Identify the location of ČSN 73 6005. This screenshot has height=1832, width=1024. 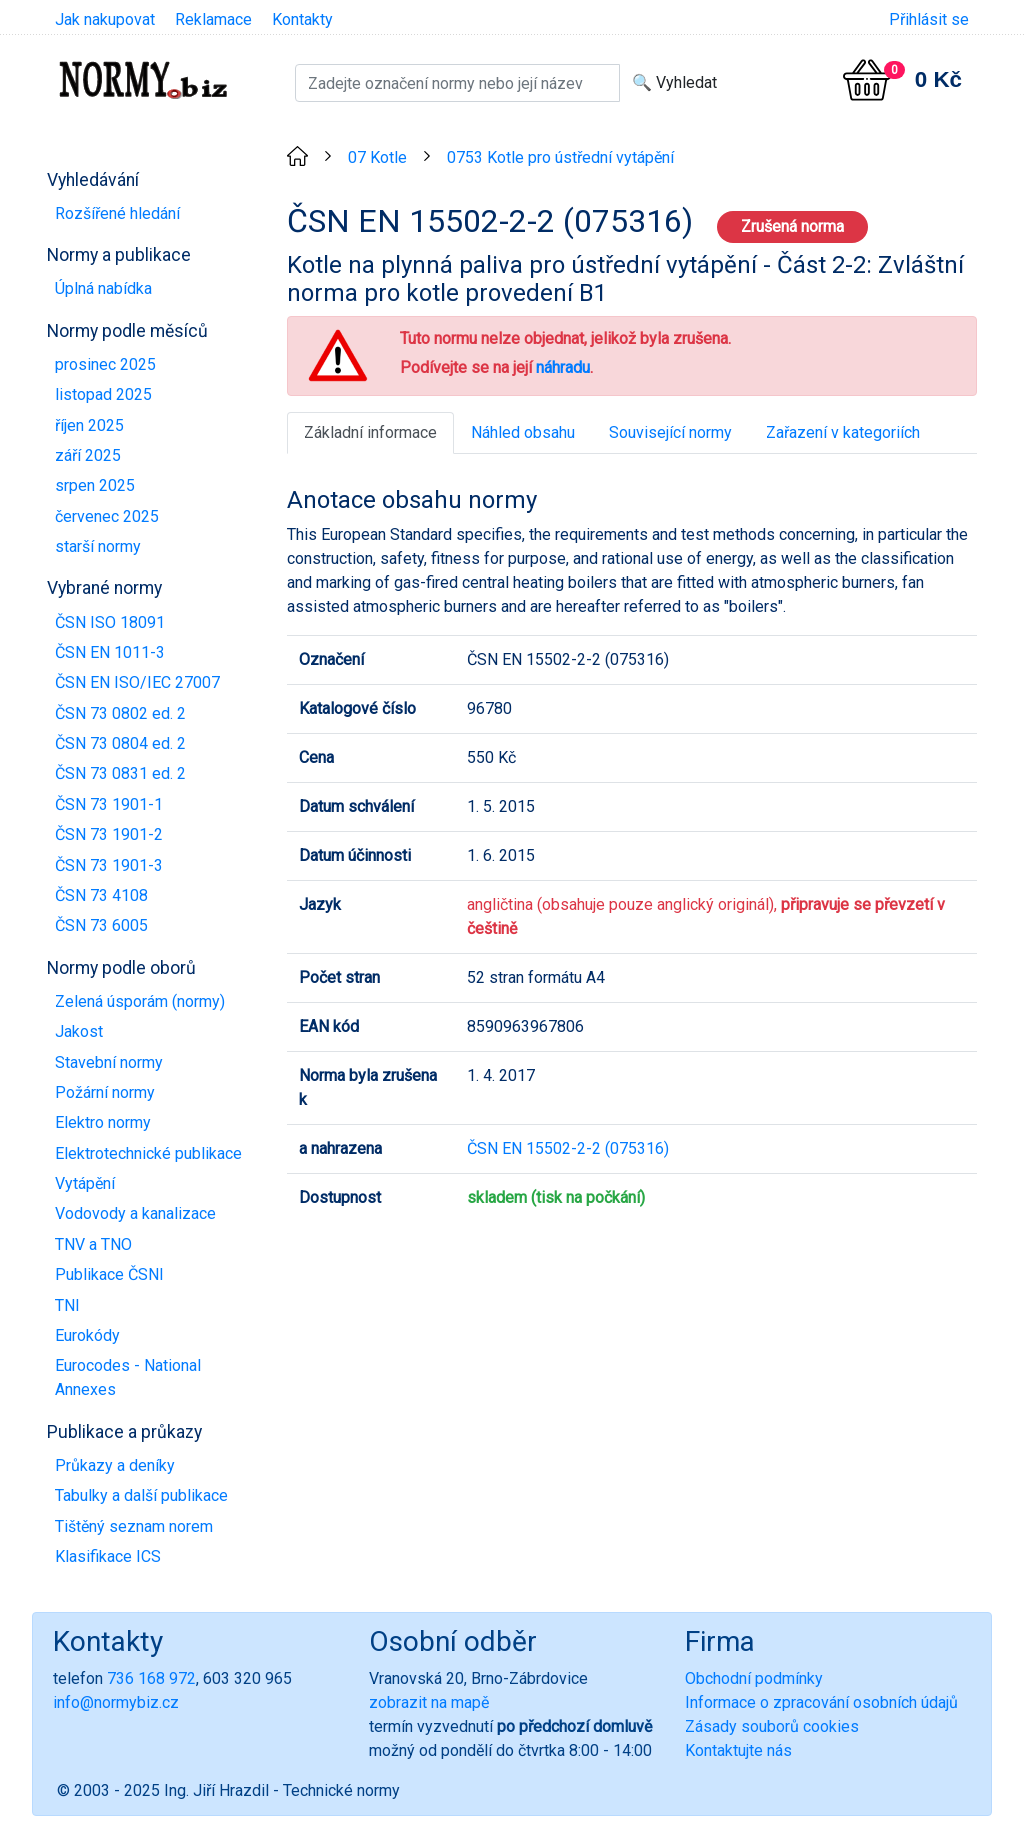
(101, 925).